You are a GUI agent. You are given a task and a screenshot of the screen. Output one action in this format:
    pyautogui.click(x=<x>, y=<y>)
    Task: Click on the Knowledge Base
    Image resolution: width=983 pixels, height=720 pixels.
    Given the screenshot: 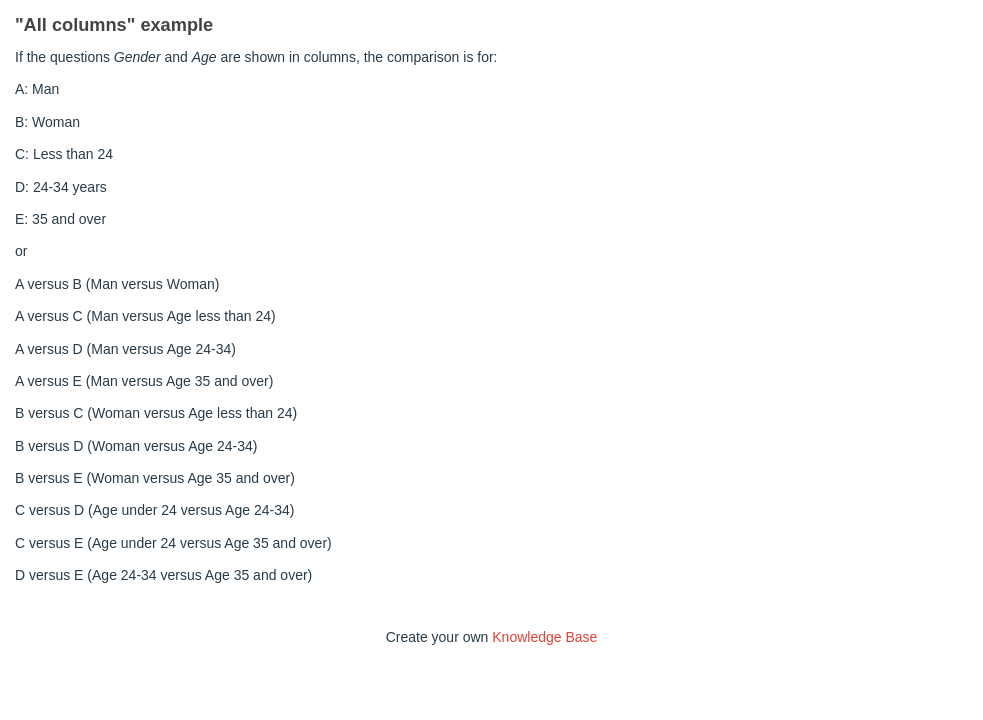 What is the action you would take?
    pyautogui.click(x=544, y=637)
    